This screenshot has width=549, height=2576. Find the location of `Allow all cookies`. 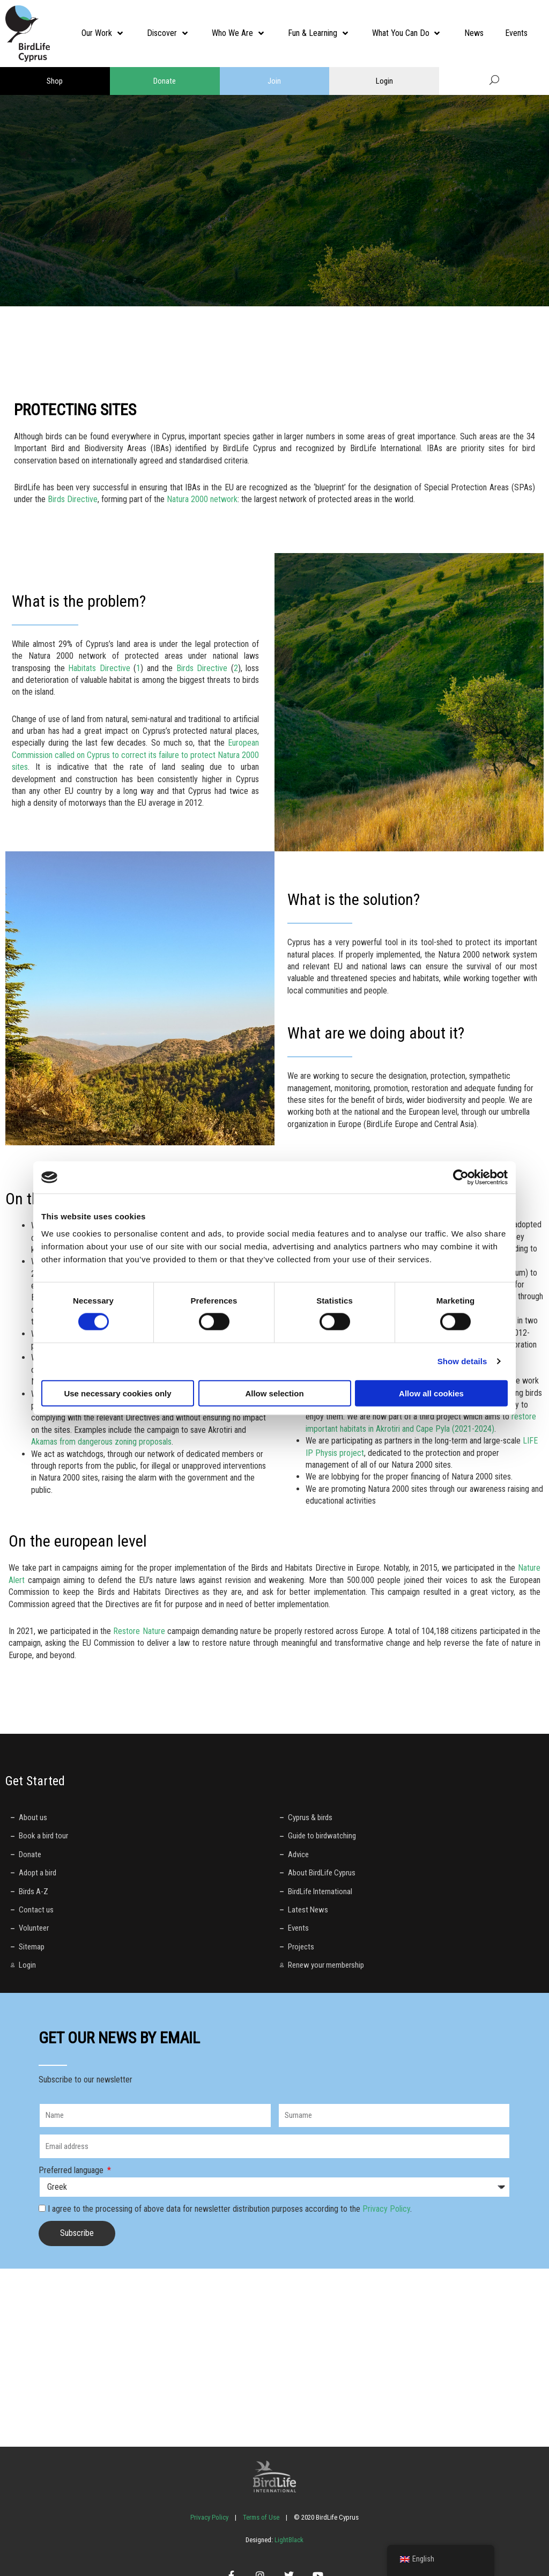

Allow all cookies is located at coordinates (431, 1392).